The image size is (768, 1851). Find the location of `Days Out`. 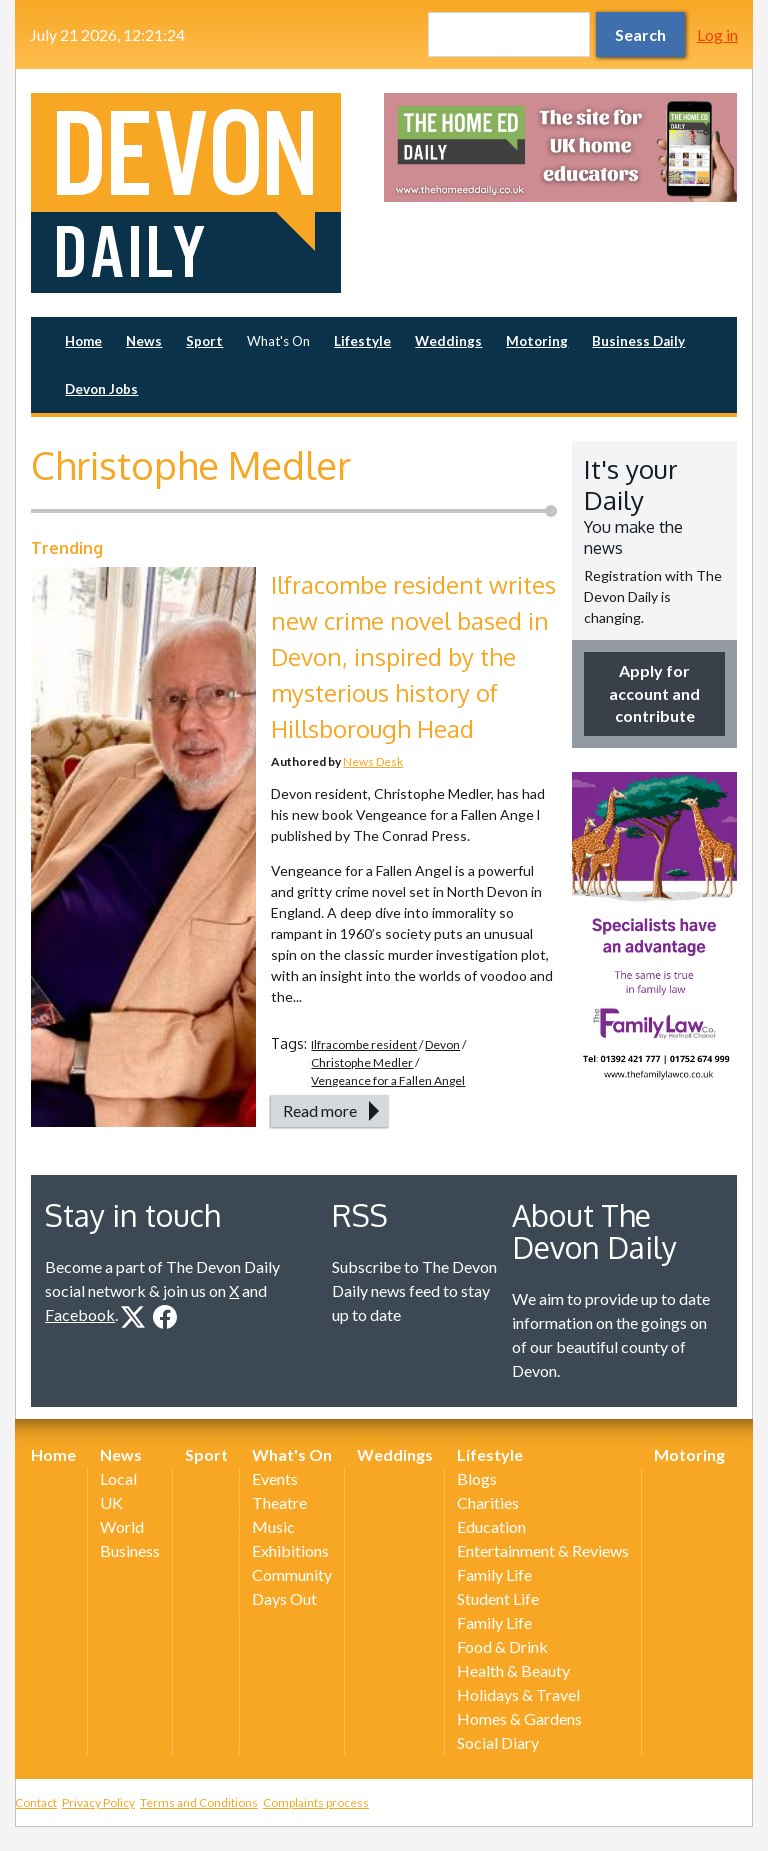

Days Out is located at coordinates (284, 1598).